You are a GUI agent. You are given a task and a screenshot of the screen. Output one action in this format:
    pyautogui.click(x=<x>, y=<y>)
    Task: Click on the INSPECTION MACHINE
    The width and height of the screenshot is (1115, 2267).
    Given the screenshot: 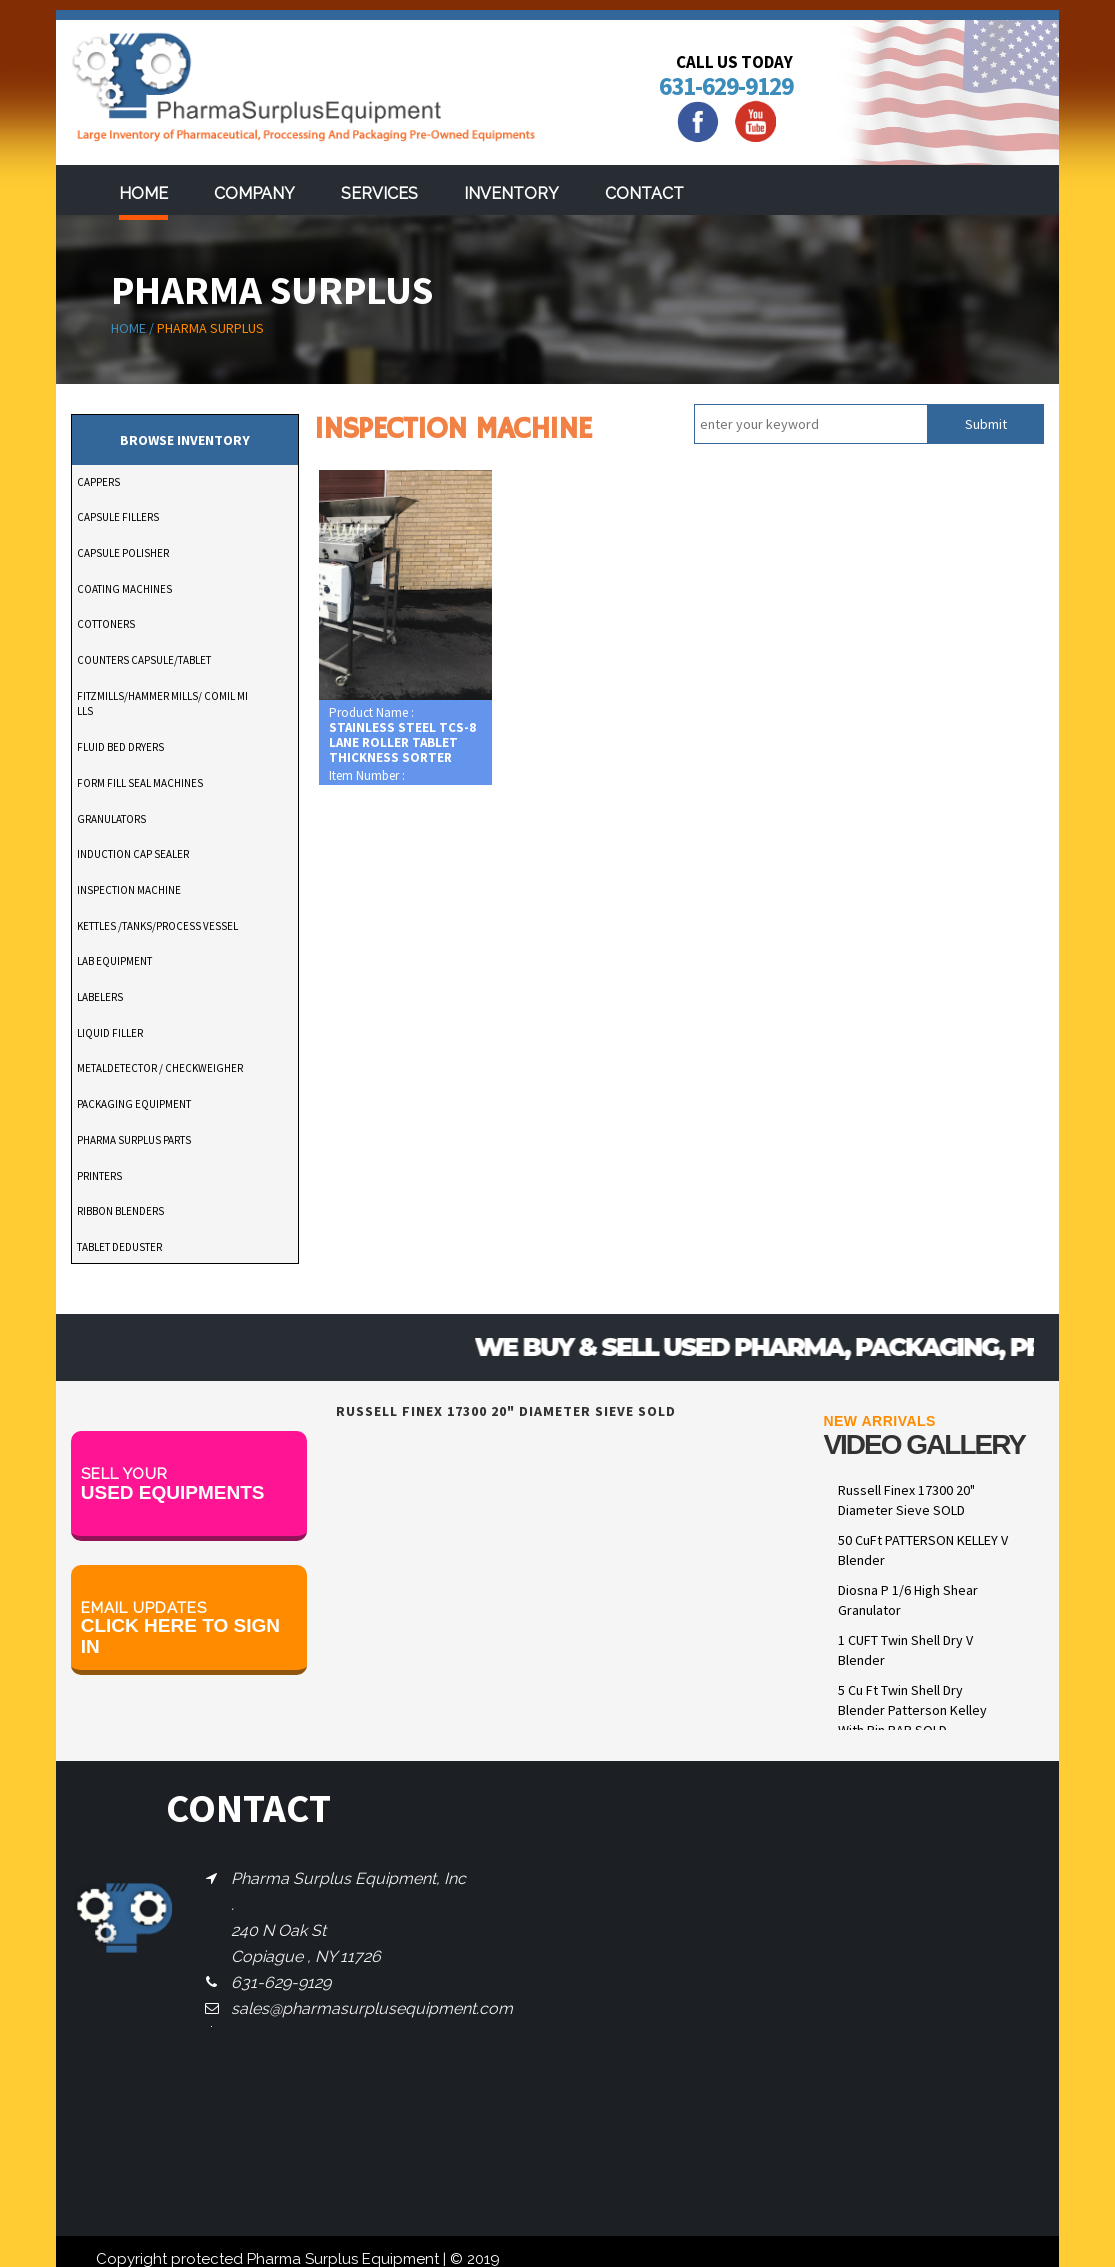 What is the action you would take?
    pyautogui.click(x=129, y=890)
    